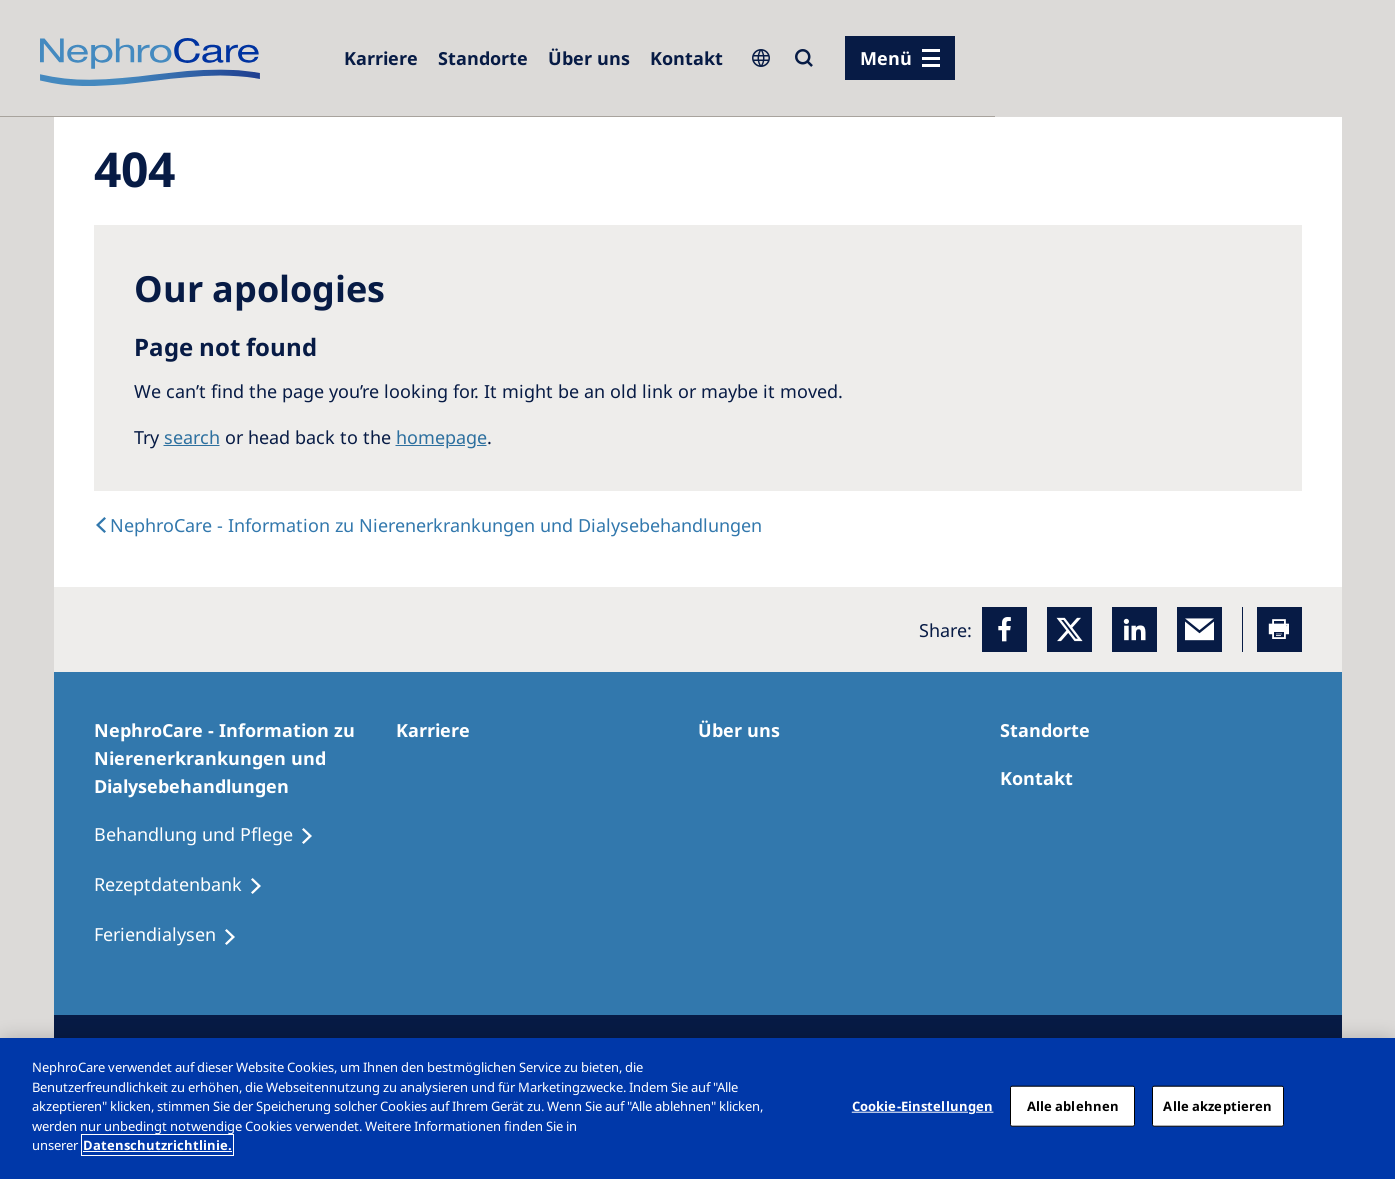 The image size is (1395, 1179). What do you see at coordinates (886, 58) in the screenshot?
I see `Menü` at bounding box center [886, 58].